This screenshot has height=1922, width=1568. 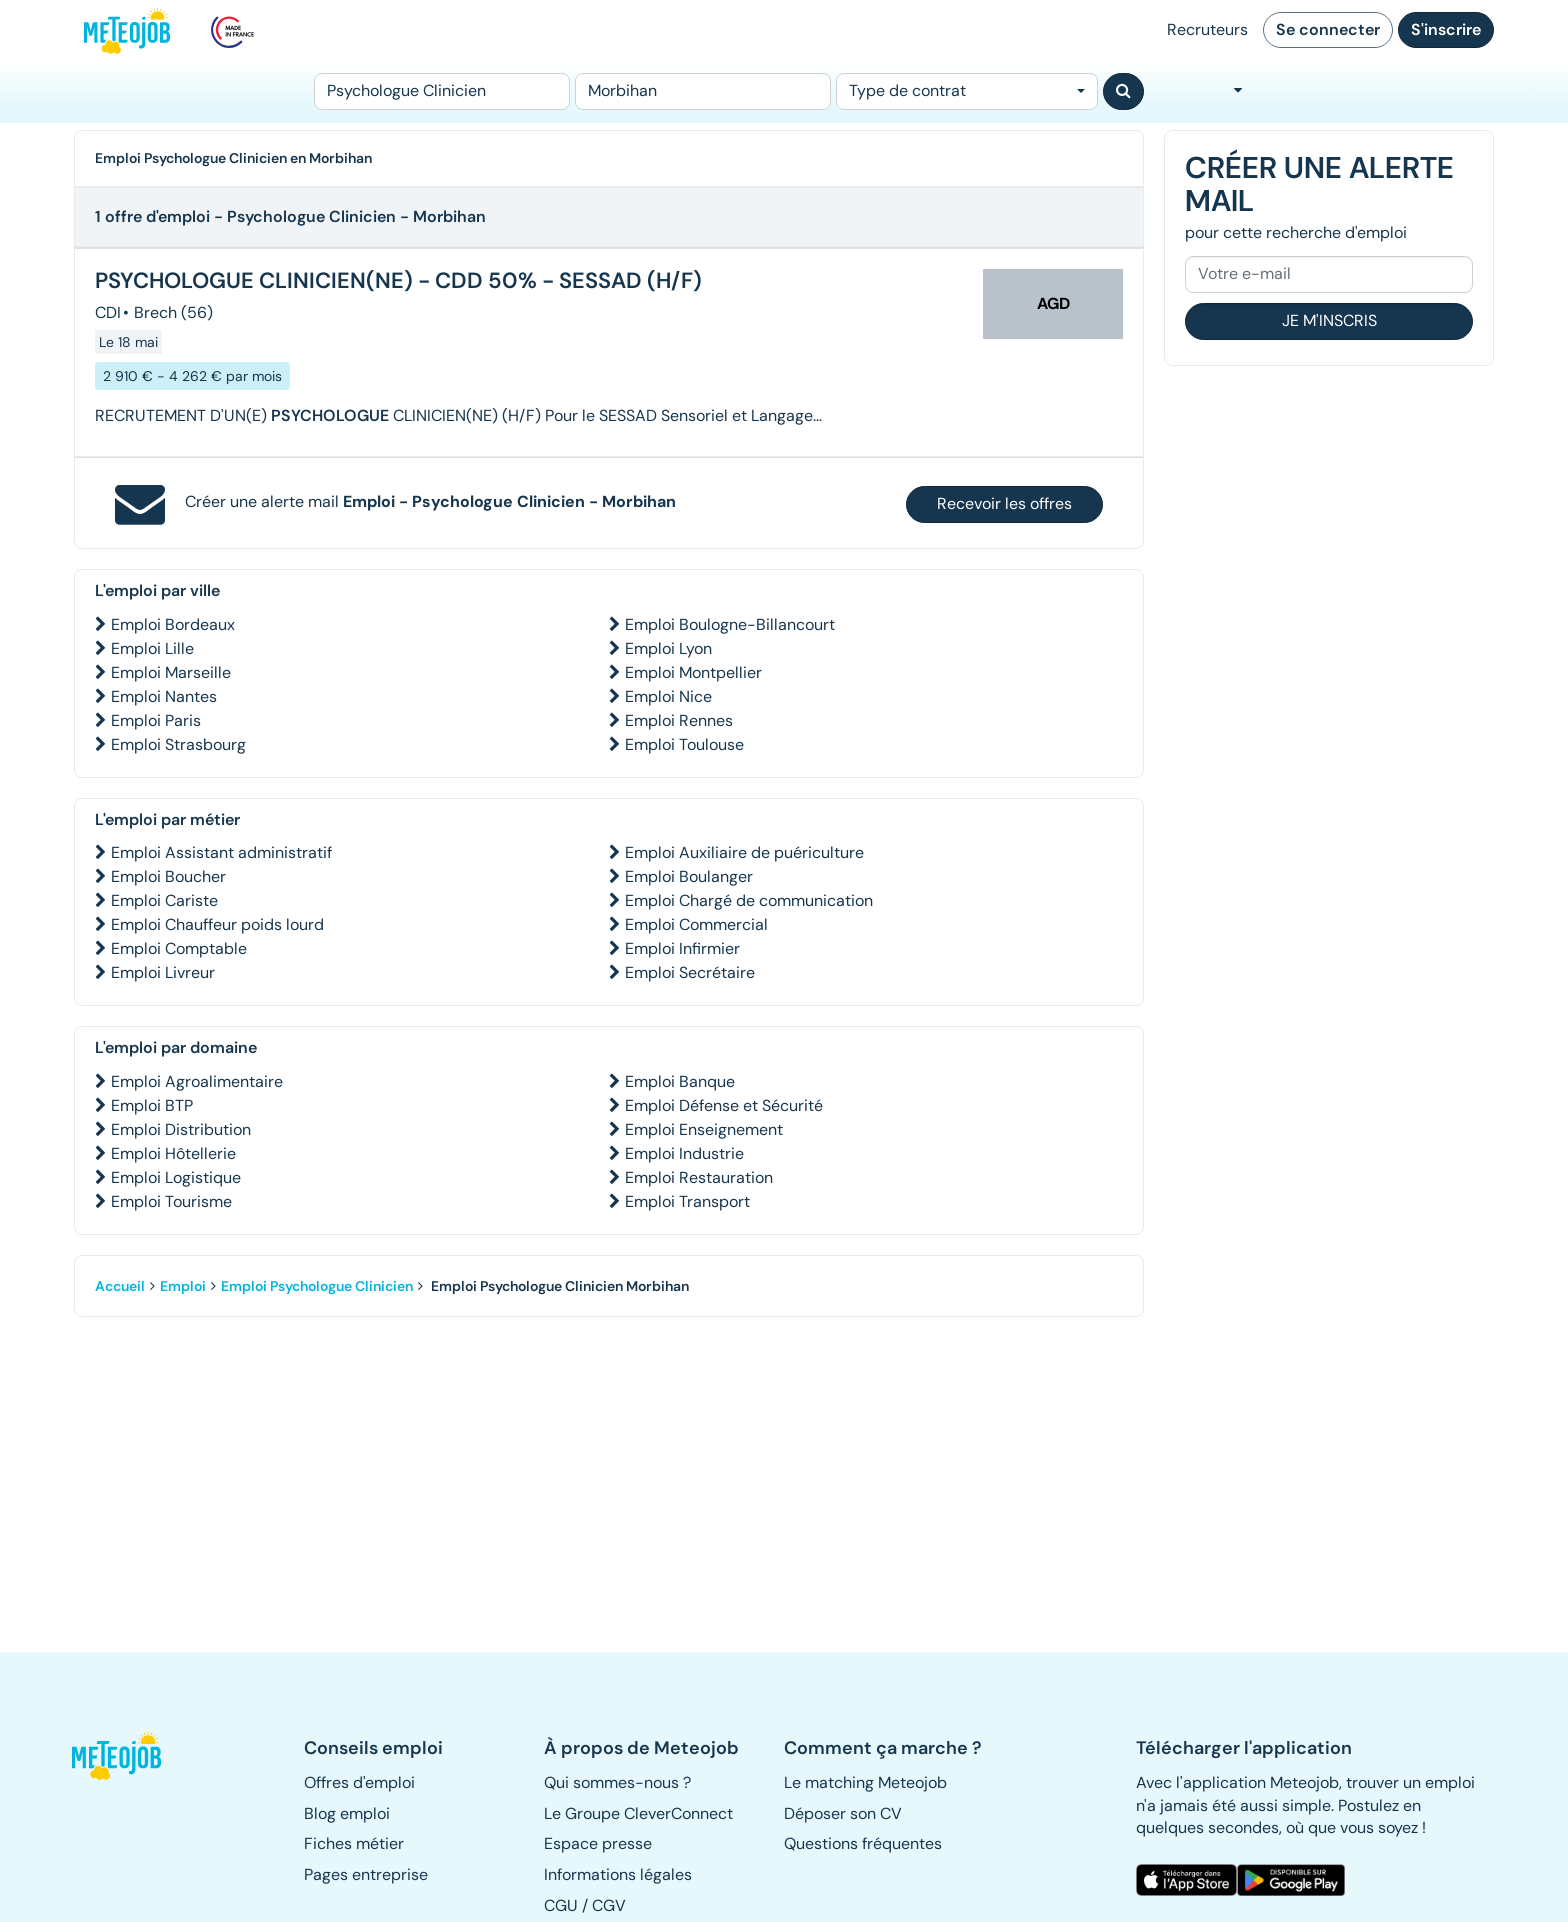 I want to click on Emploi Boulanger, so click(x=689, y=876).